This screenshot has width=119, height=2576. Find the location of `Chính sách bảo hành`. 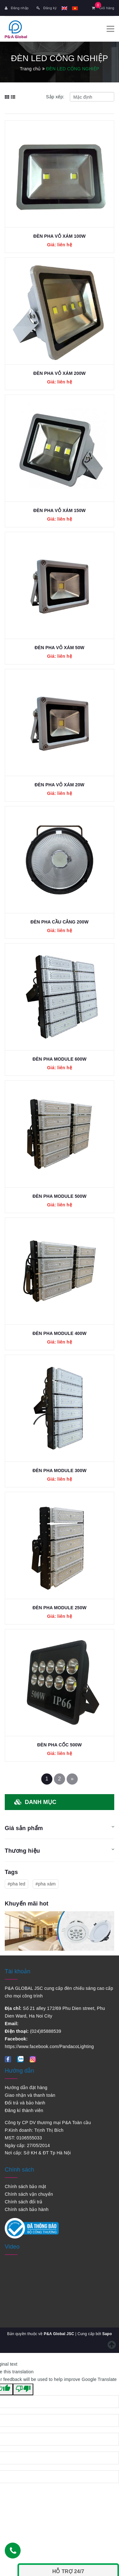

Chính sách bảo hành is located at coordinates (27, 2209).